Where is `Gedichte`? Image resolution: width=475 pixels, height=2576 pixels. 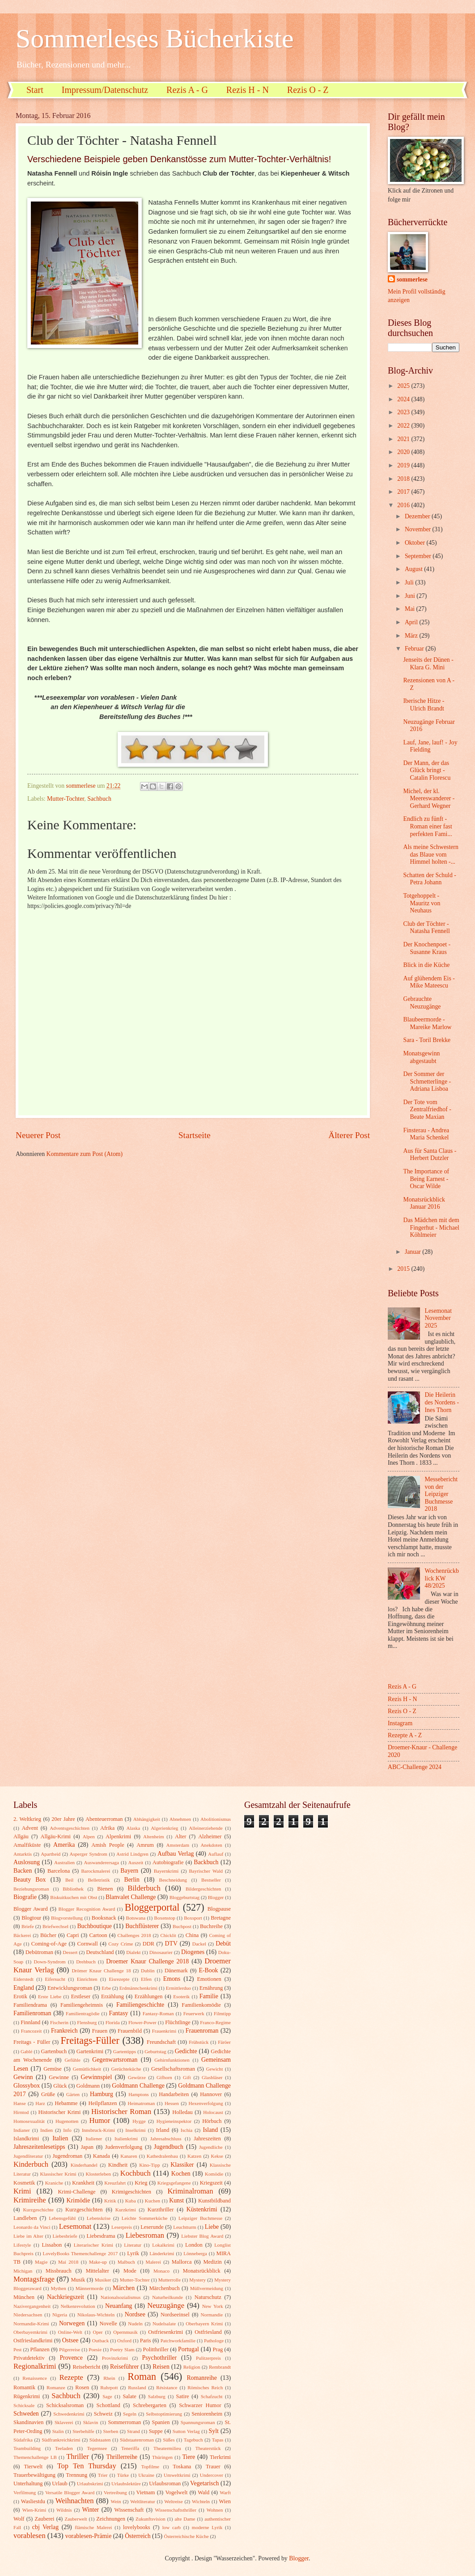 Gedichte is located at coordinates (186, 2051).